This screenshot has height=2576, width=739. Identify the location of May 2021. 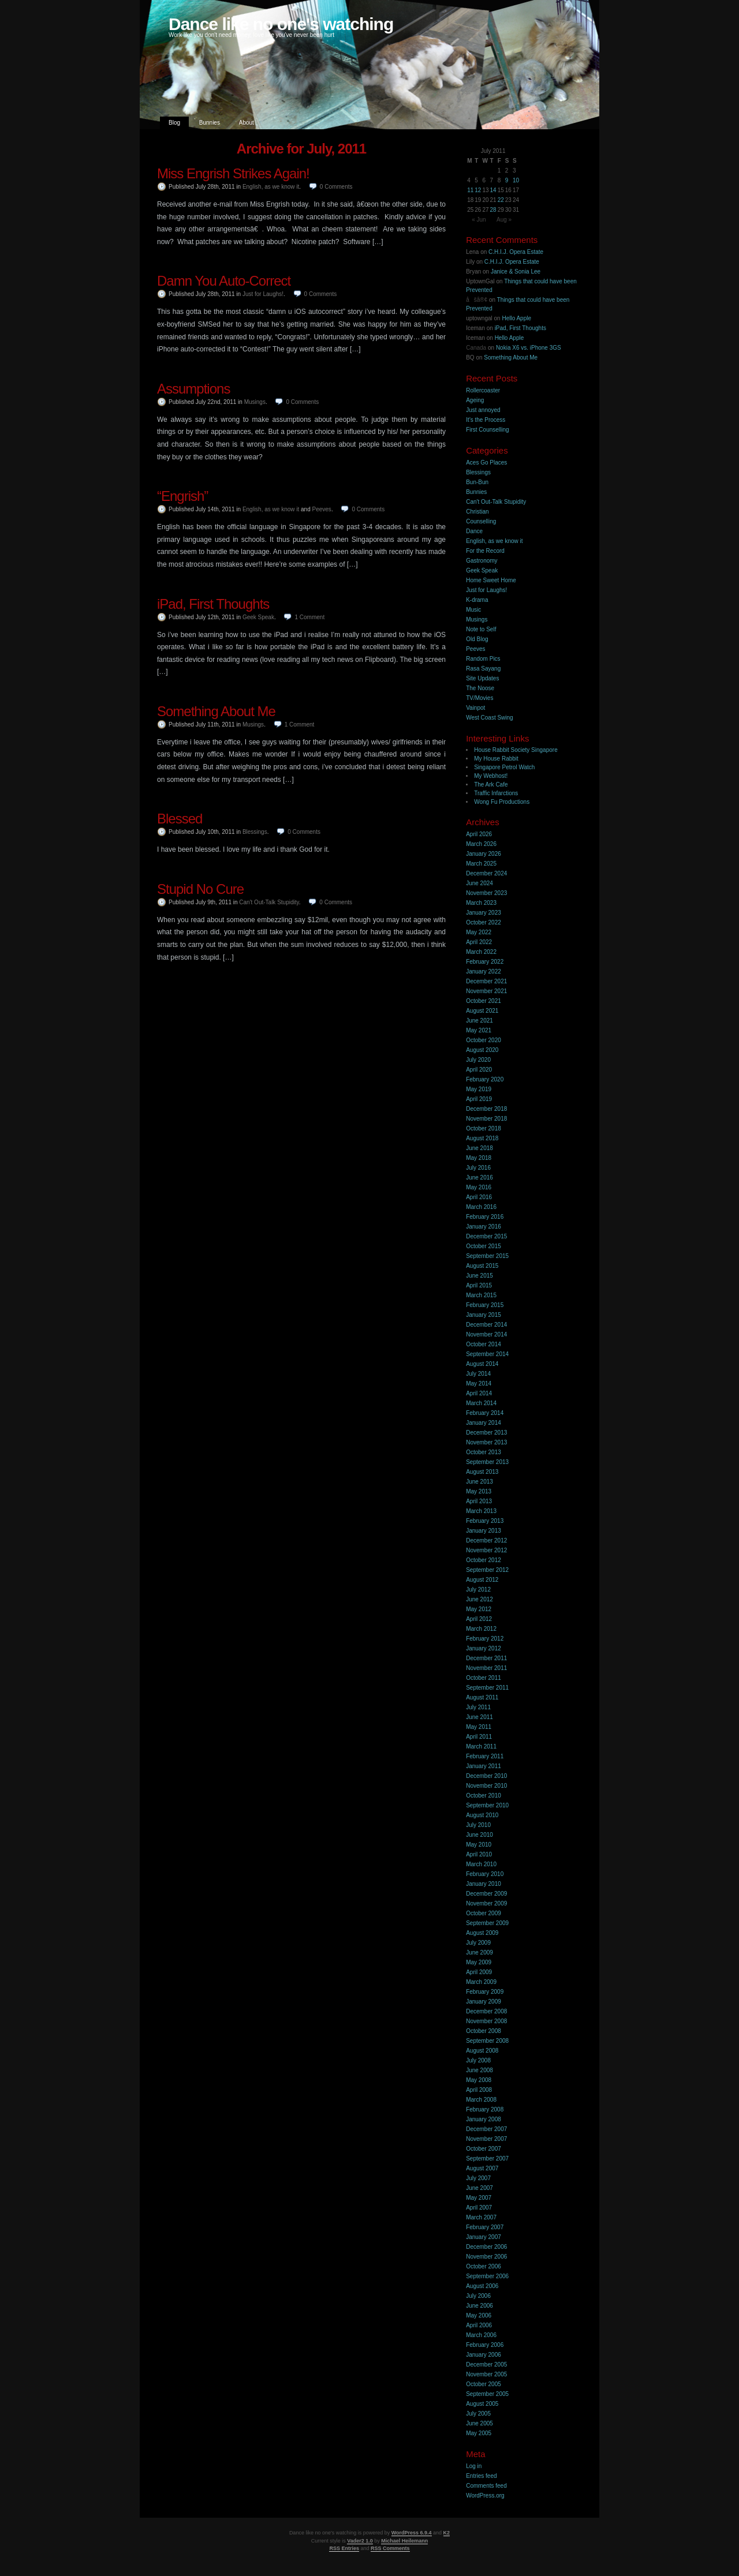
(478, 1030).